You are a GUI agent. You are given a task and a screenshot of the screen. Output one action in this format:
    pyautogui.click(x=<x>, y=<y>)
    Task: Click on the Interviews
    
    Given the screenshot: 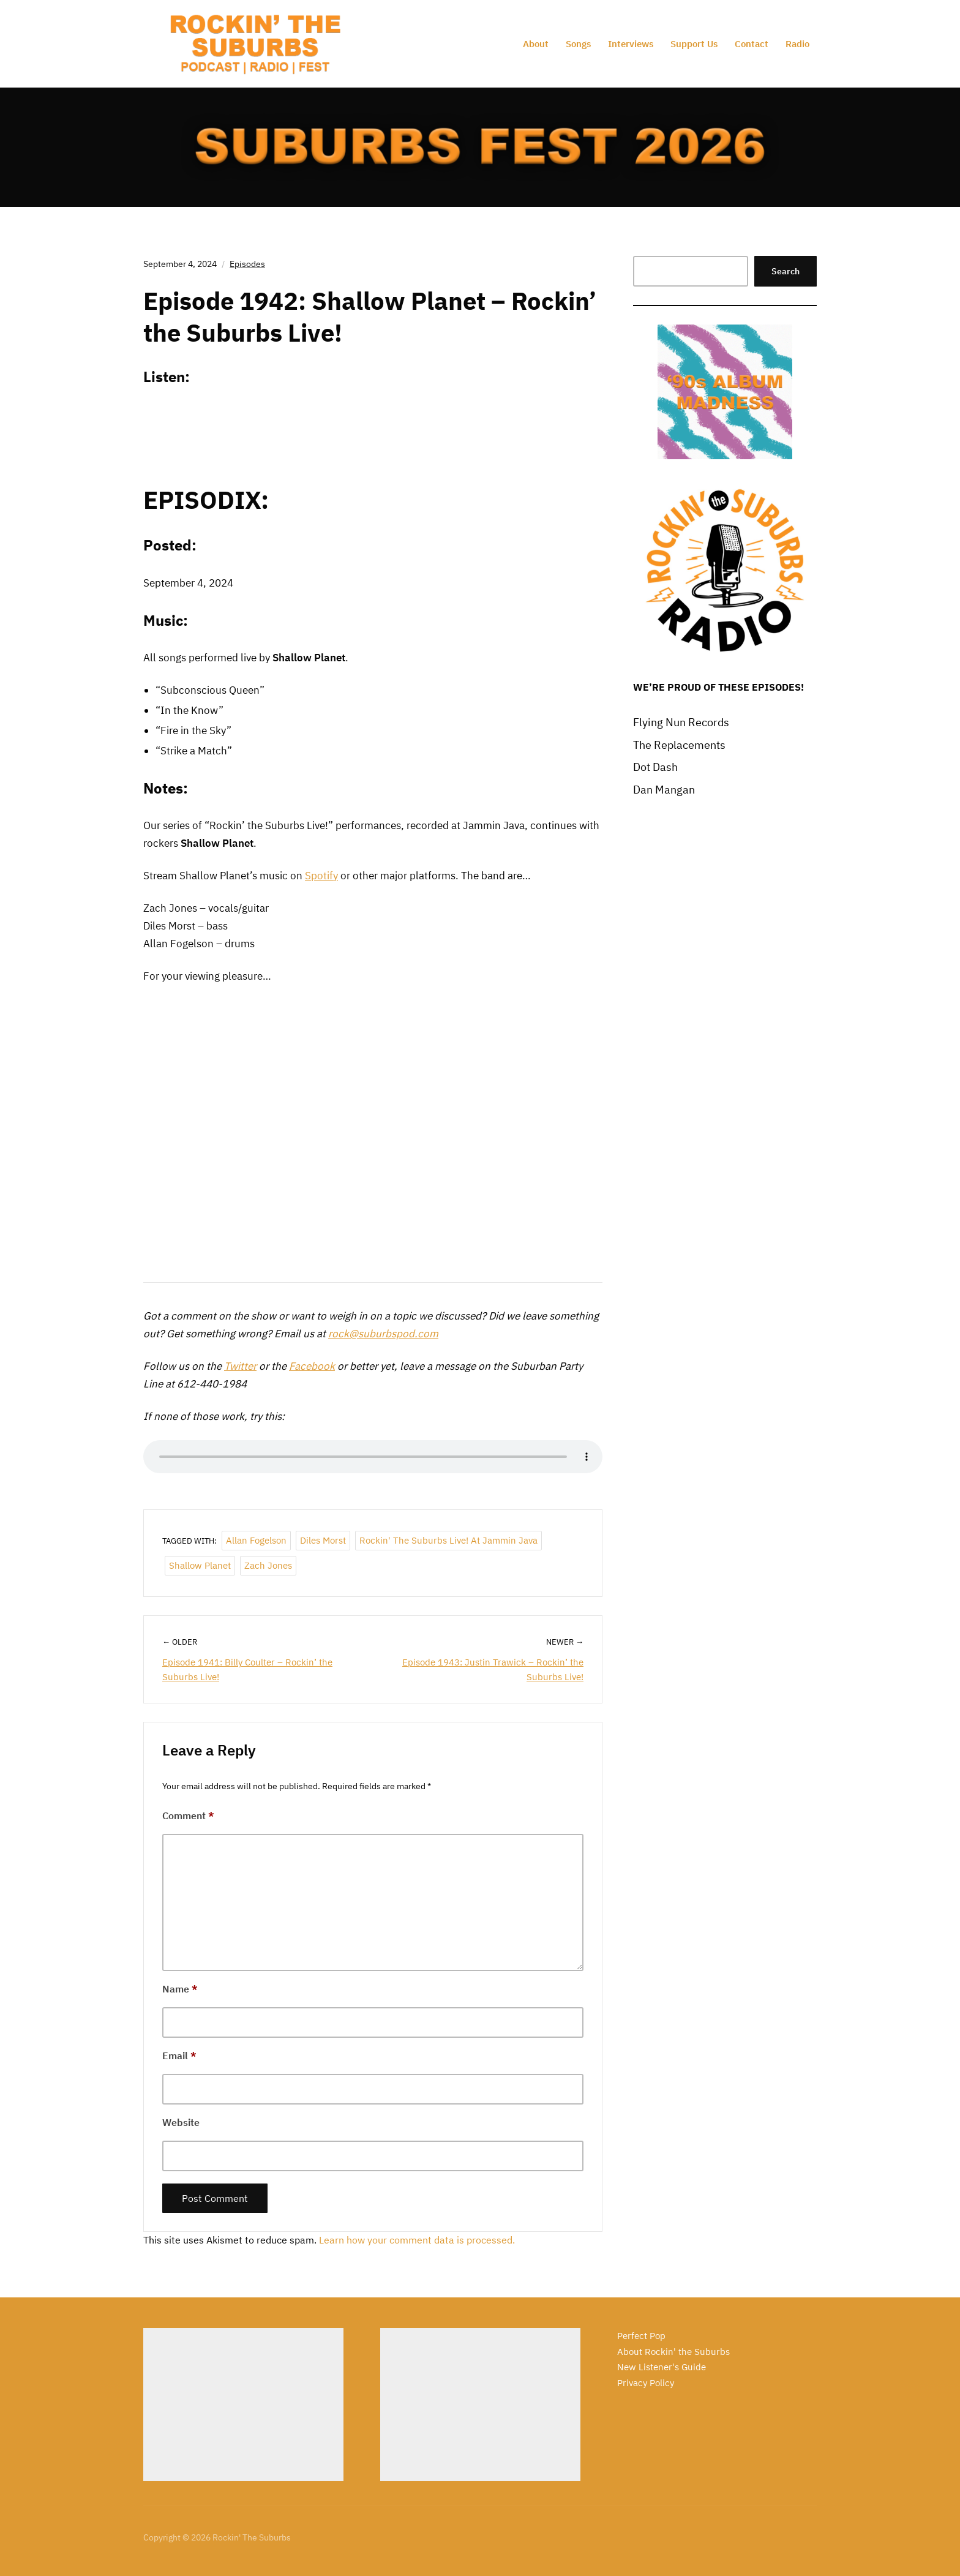 What is the action you would take?
    pyautogui.click(x=630, y=44)
    